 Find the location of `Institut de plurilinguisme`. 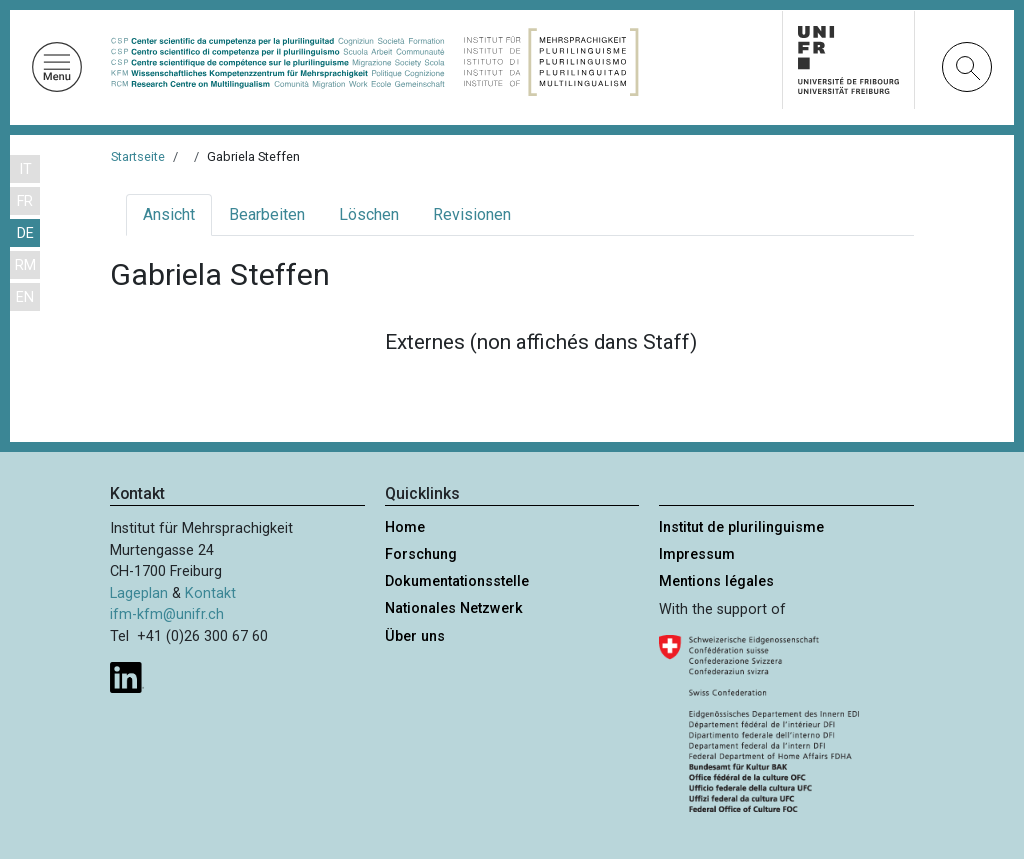

Institut de plurilinguisme is located at coordinates (741, 527).